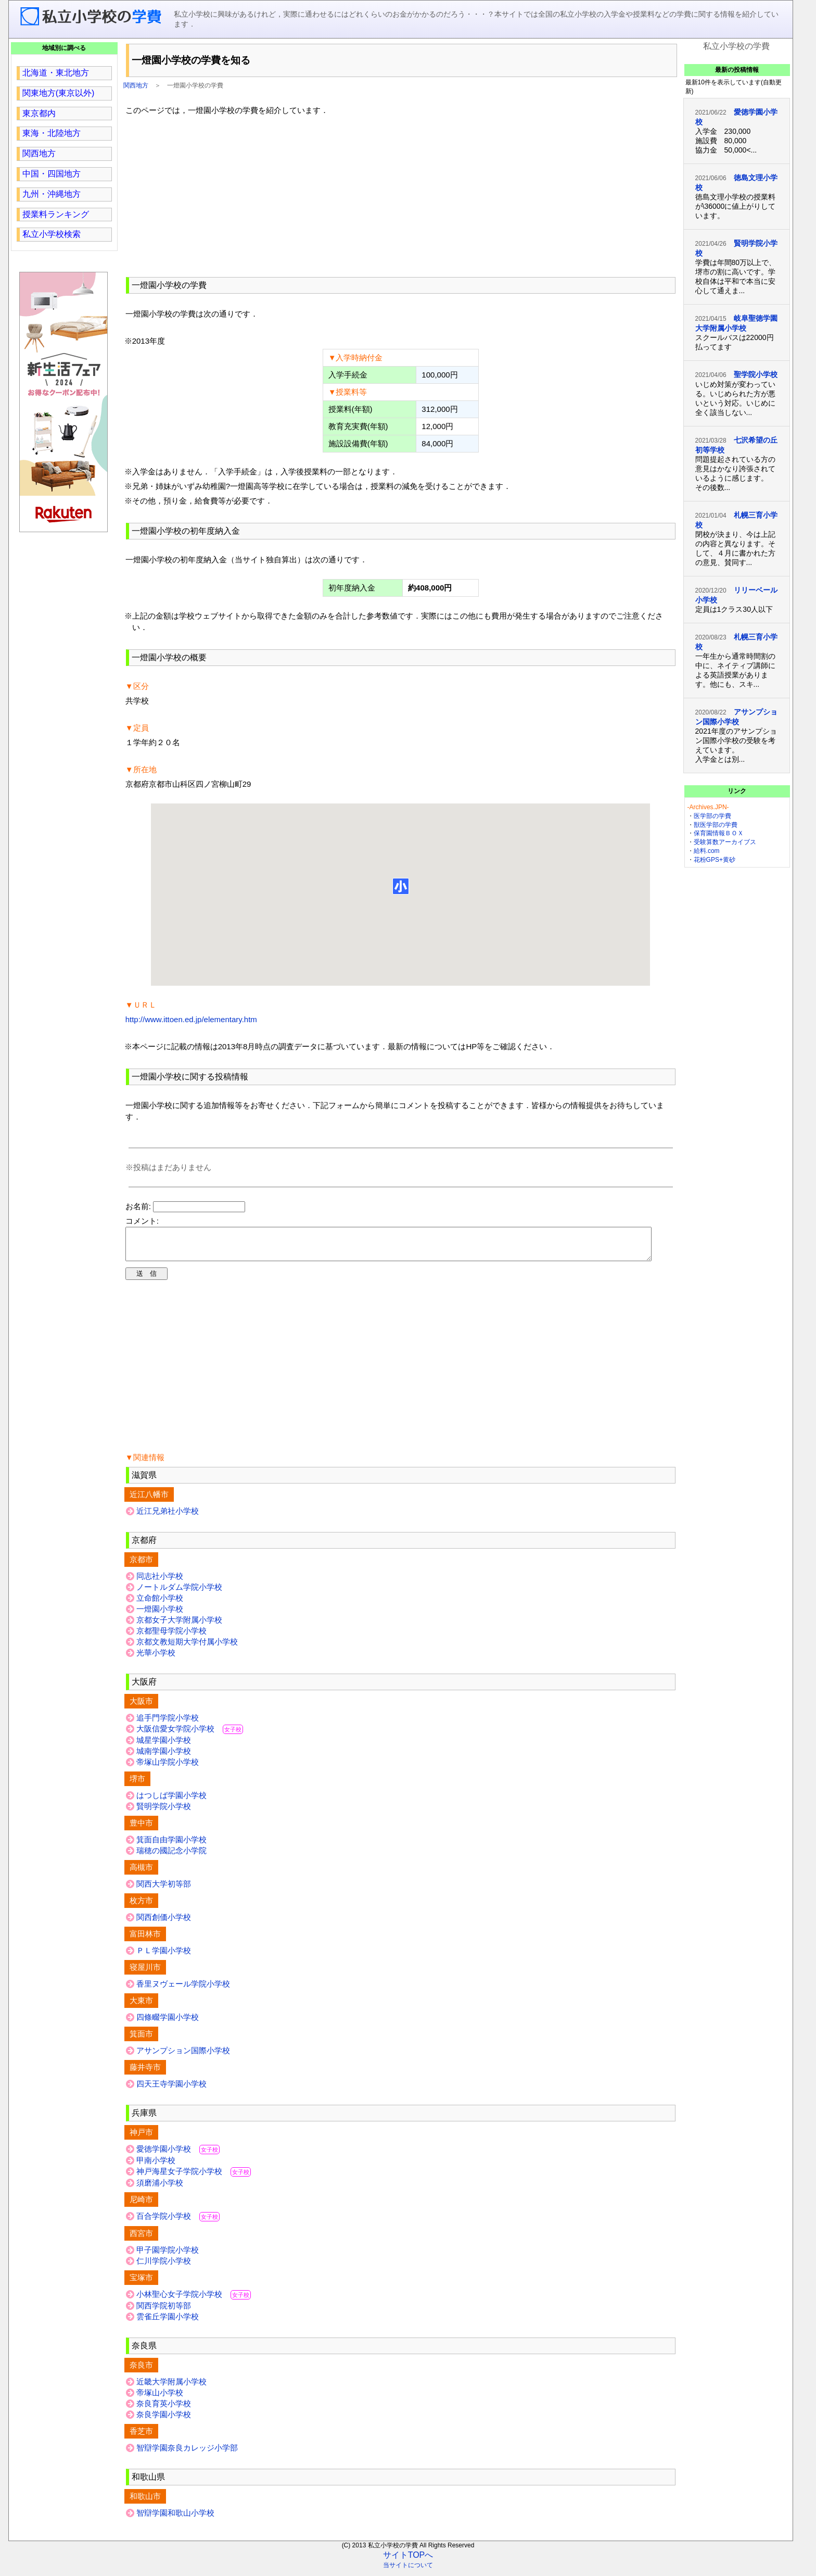 The height and width of the screenshot is (2576, 816). What do you see at coordinates (159, 1582) in the screenshot?
I see `同志社小学校` at bounding box center [159, 1582].